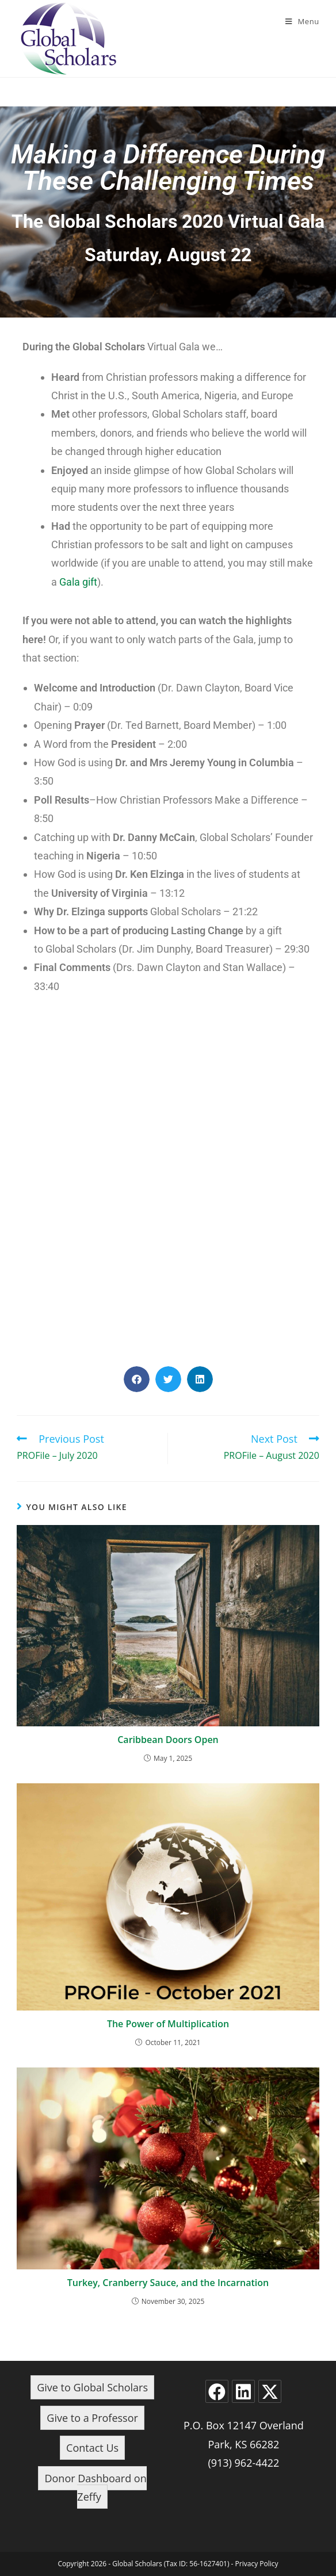 The width and height of the screenshot is (336, 2576). What do you see at coordinates (216, 2391) in the screenshot?
I see `[Facebook]` at bounding box center [216, 2391].